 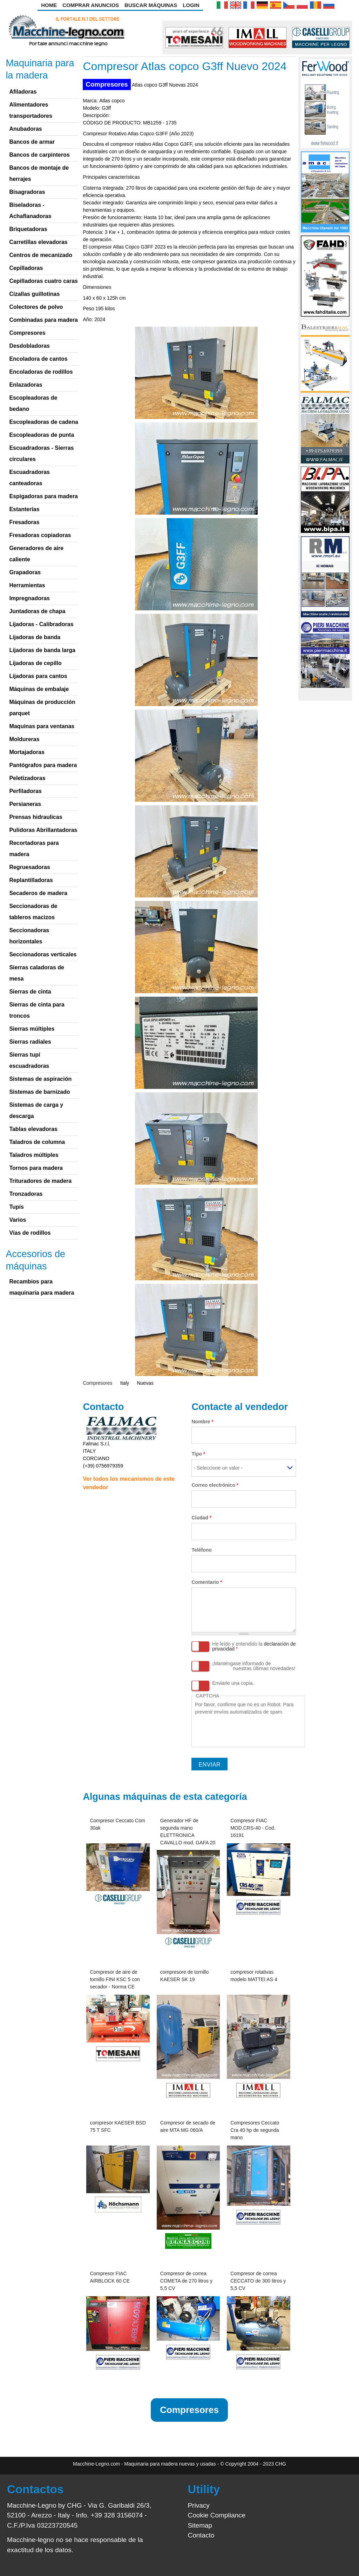 What do you see at coordinates (150, 5) in the screenshot?
I see `Buscar Máquinas` at bounding box center [150, 5].